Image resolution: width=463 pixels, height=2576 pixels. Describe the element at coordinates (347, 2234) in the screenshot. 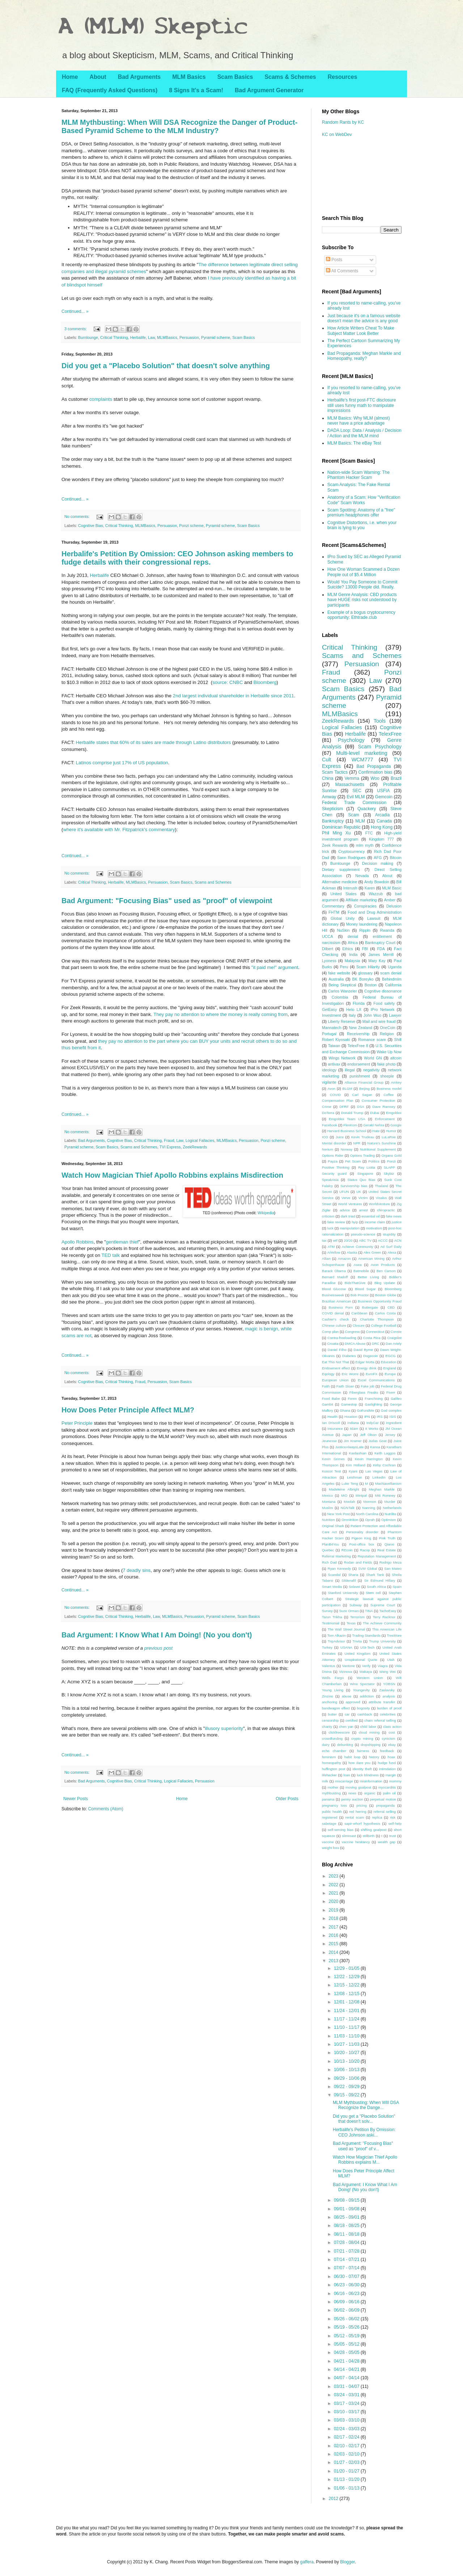

I see `08/11 - 08/18` at that location.